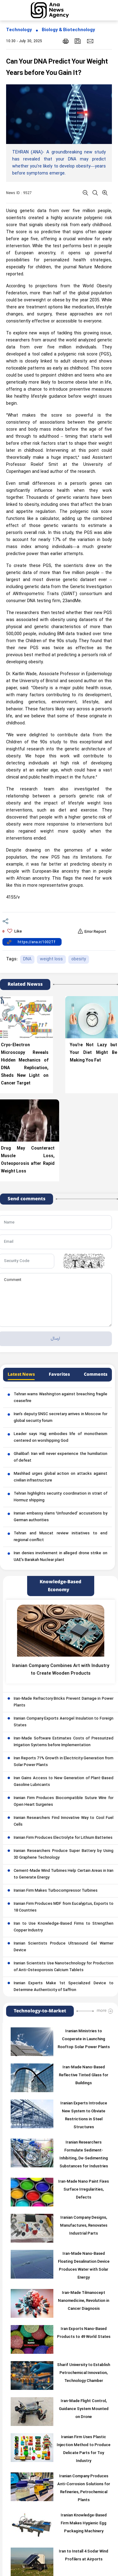 The height and width of the screenshot is (2576, 118). What do you see at coordinates (95, 1374) in the screenshot?
I see `Comments` at bounding box center [95, 1374].